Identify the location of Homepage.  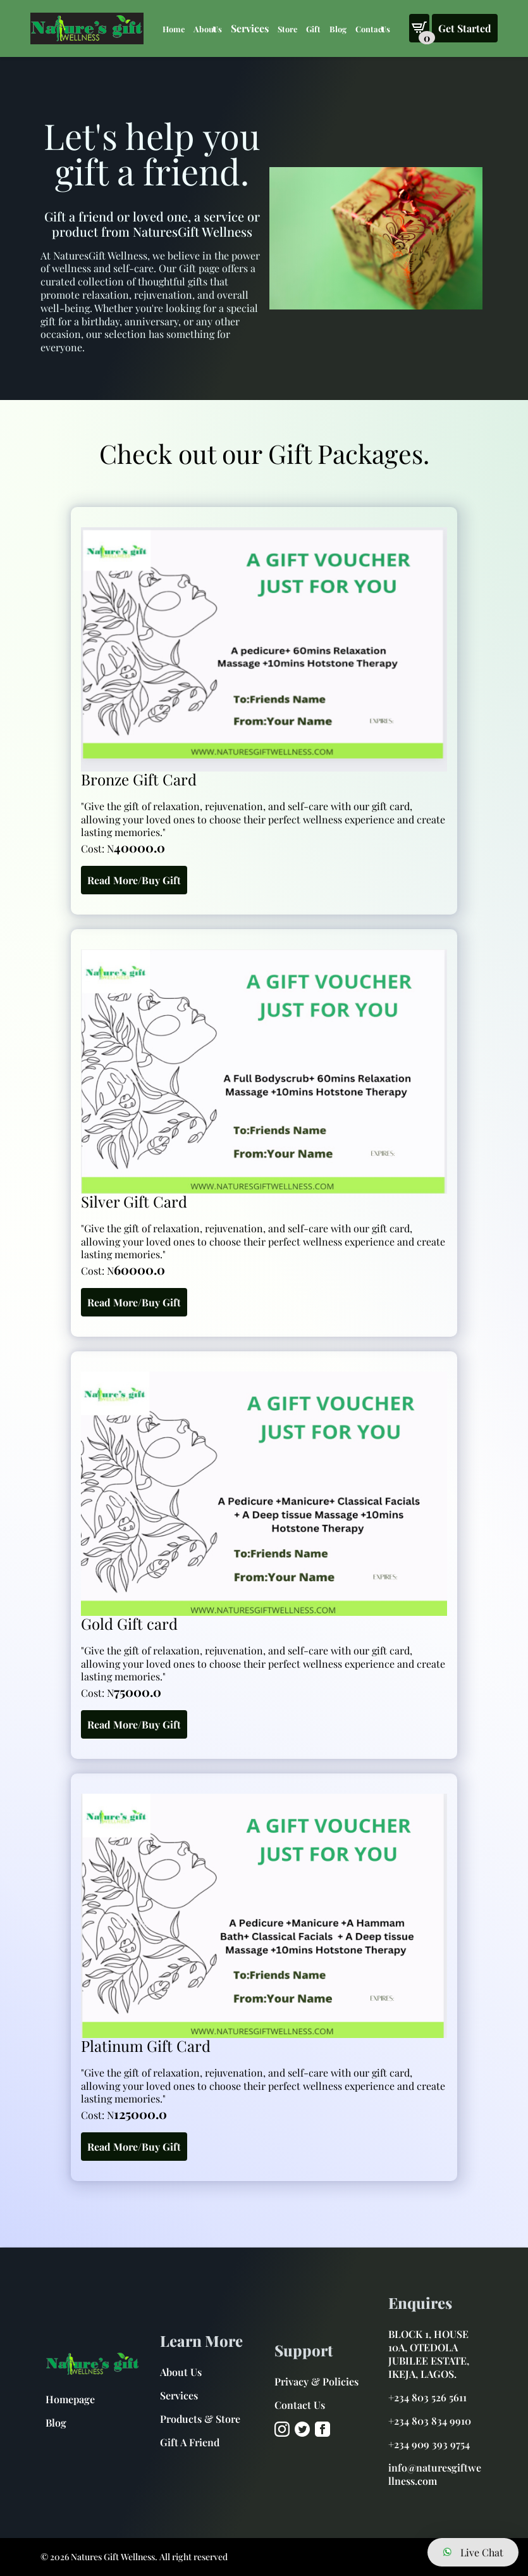
(70, 2399).